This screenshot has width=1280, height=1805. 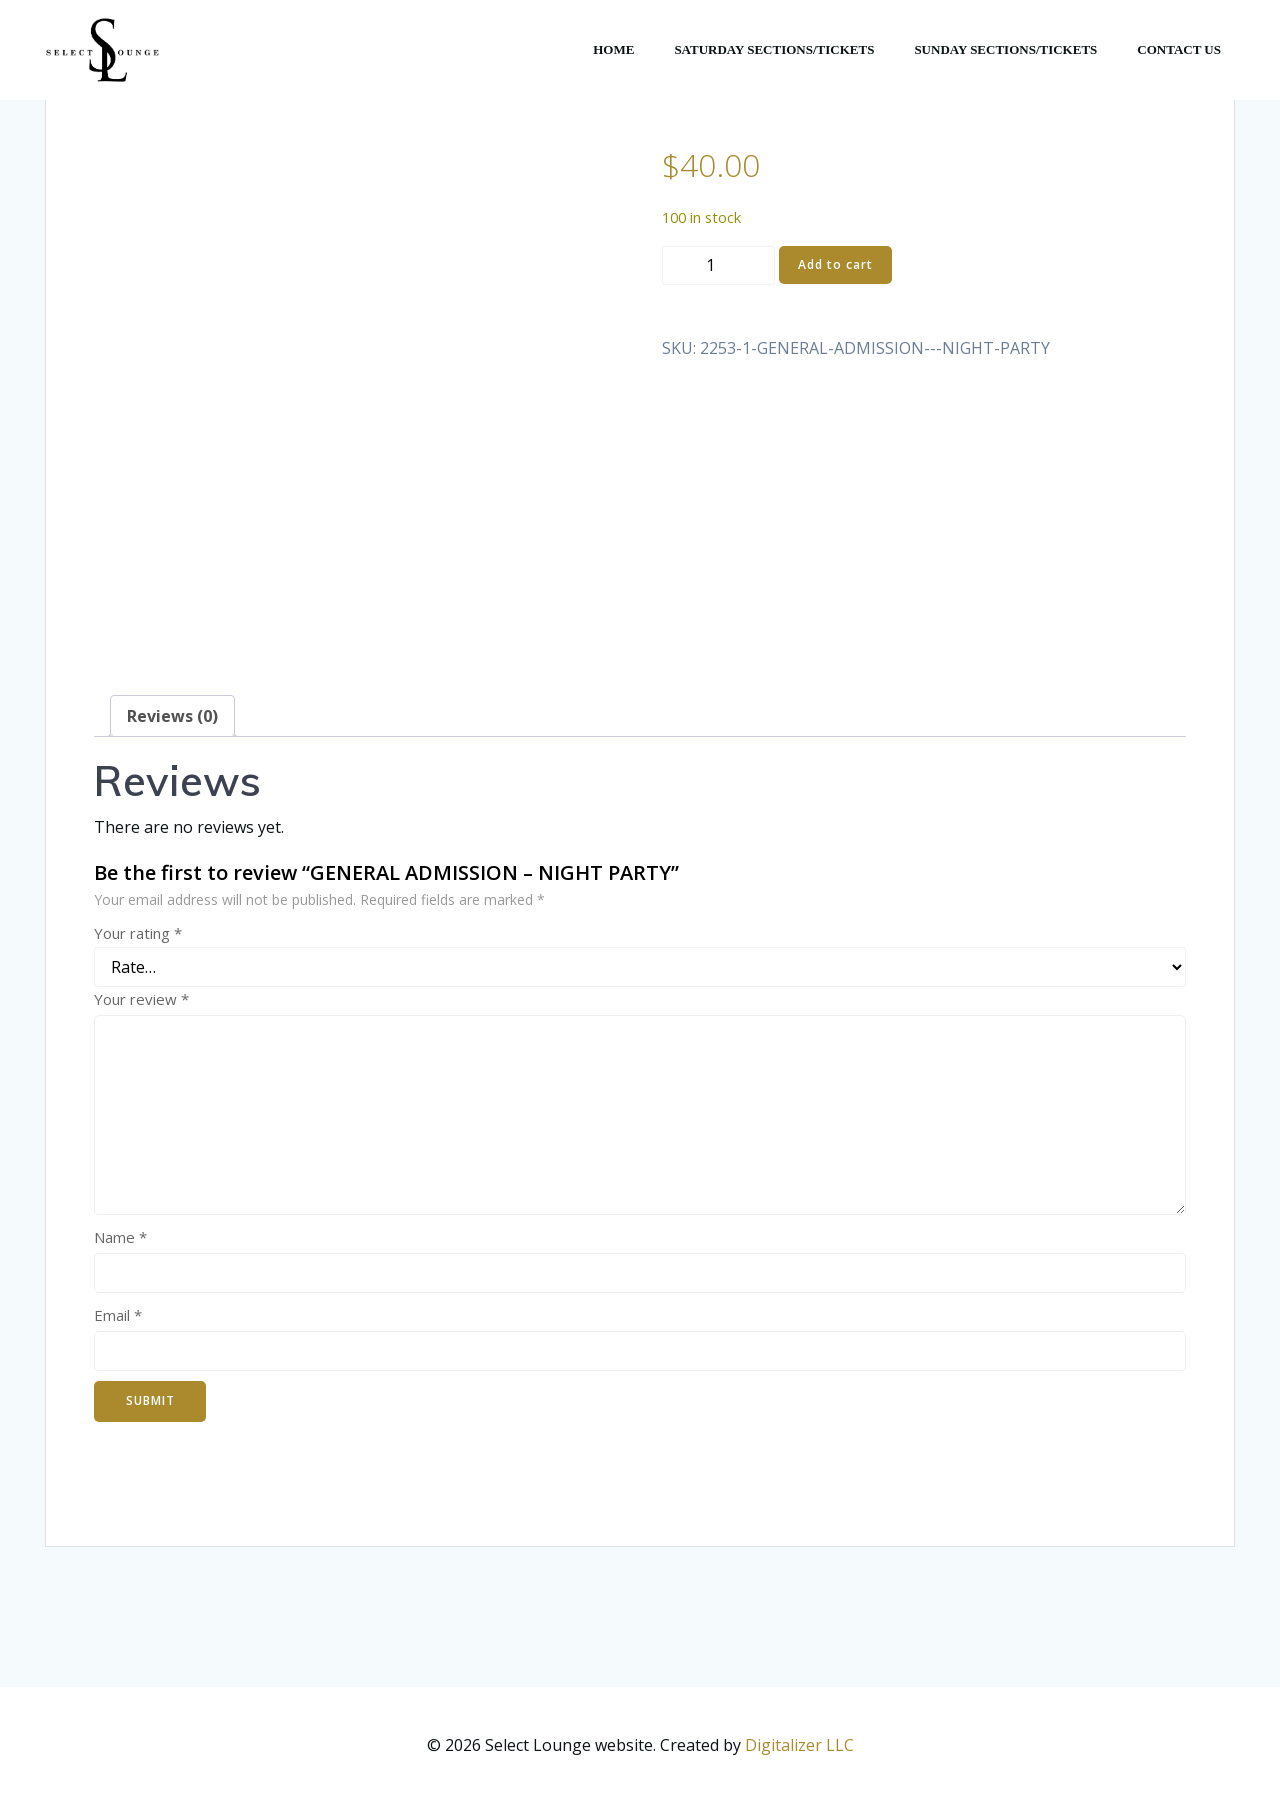 I want to click on Your review, so click(x=141, y=999).